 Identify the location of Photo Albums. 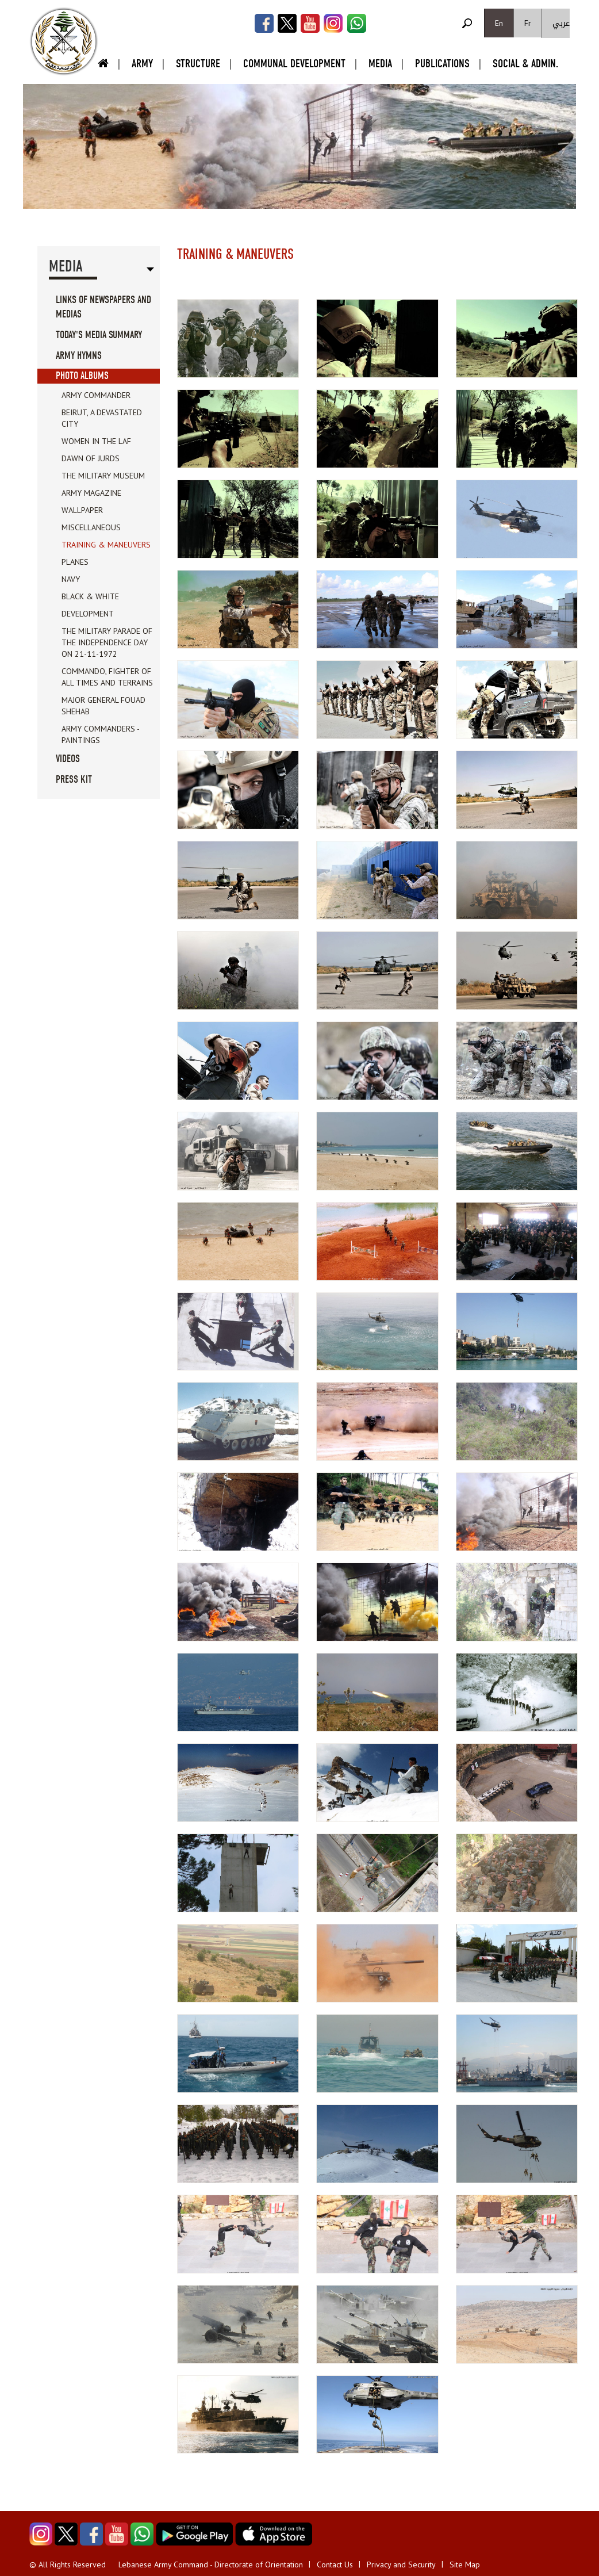
(82, 376).